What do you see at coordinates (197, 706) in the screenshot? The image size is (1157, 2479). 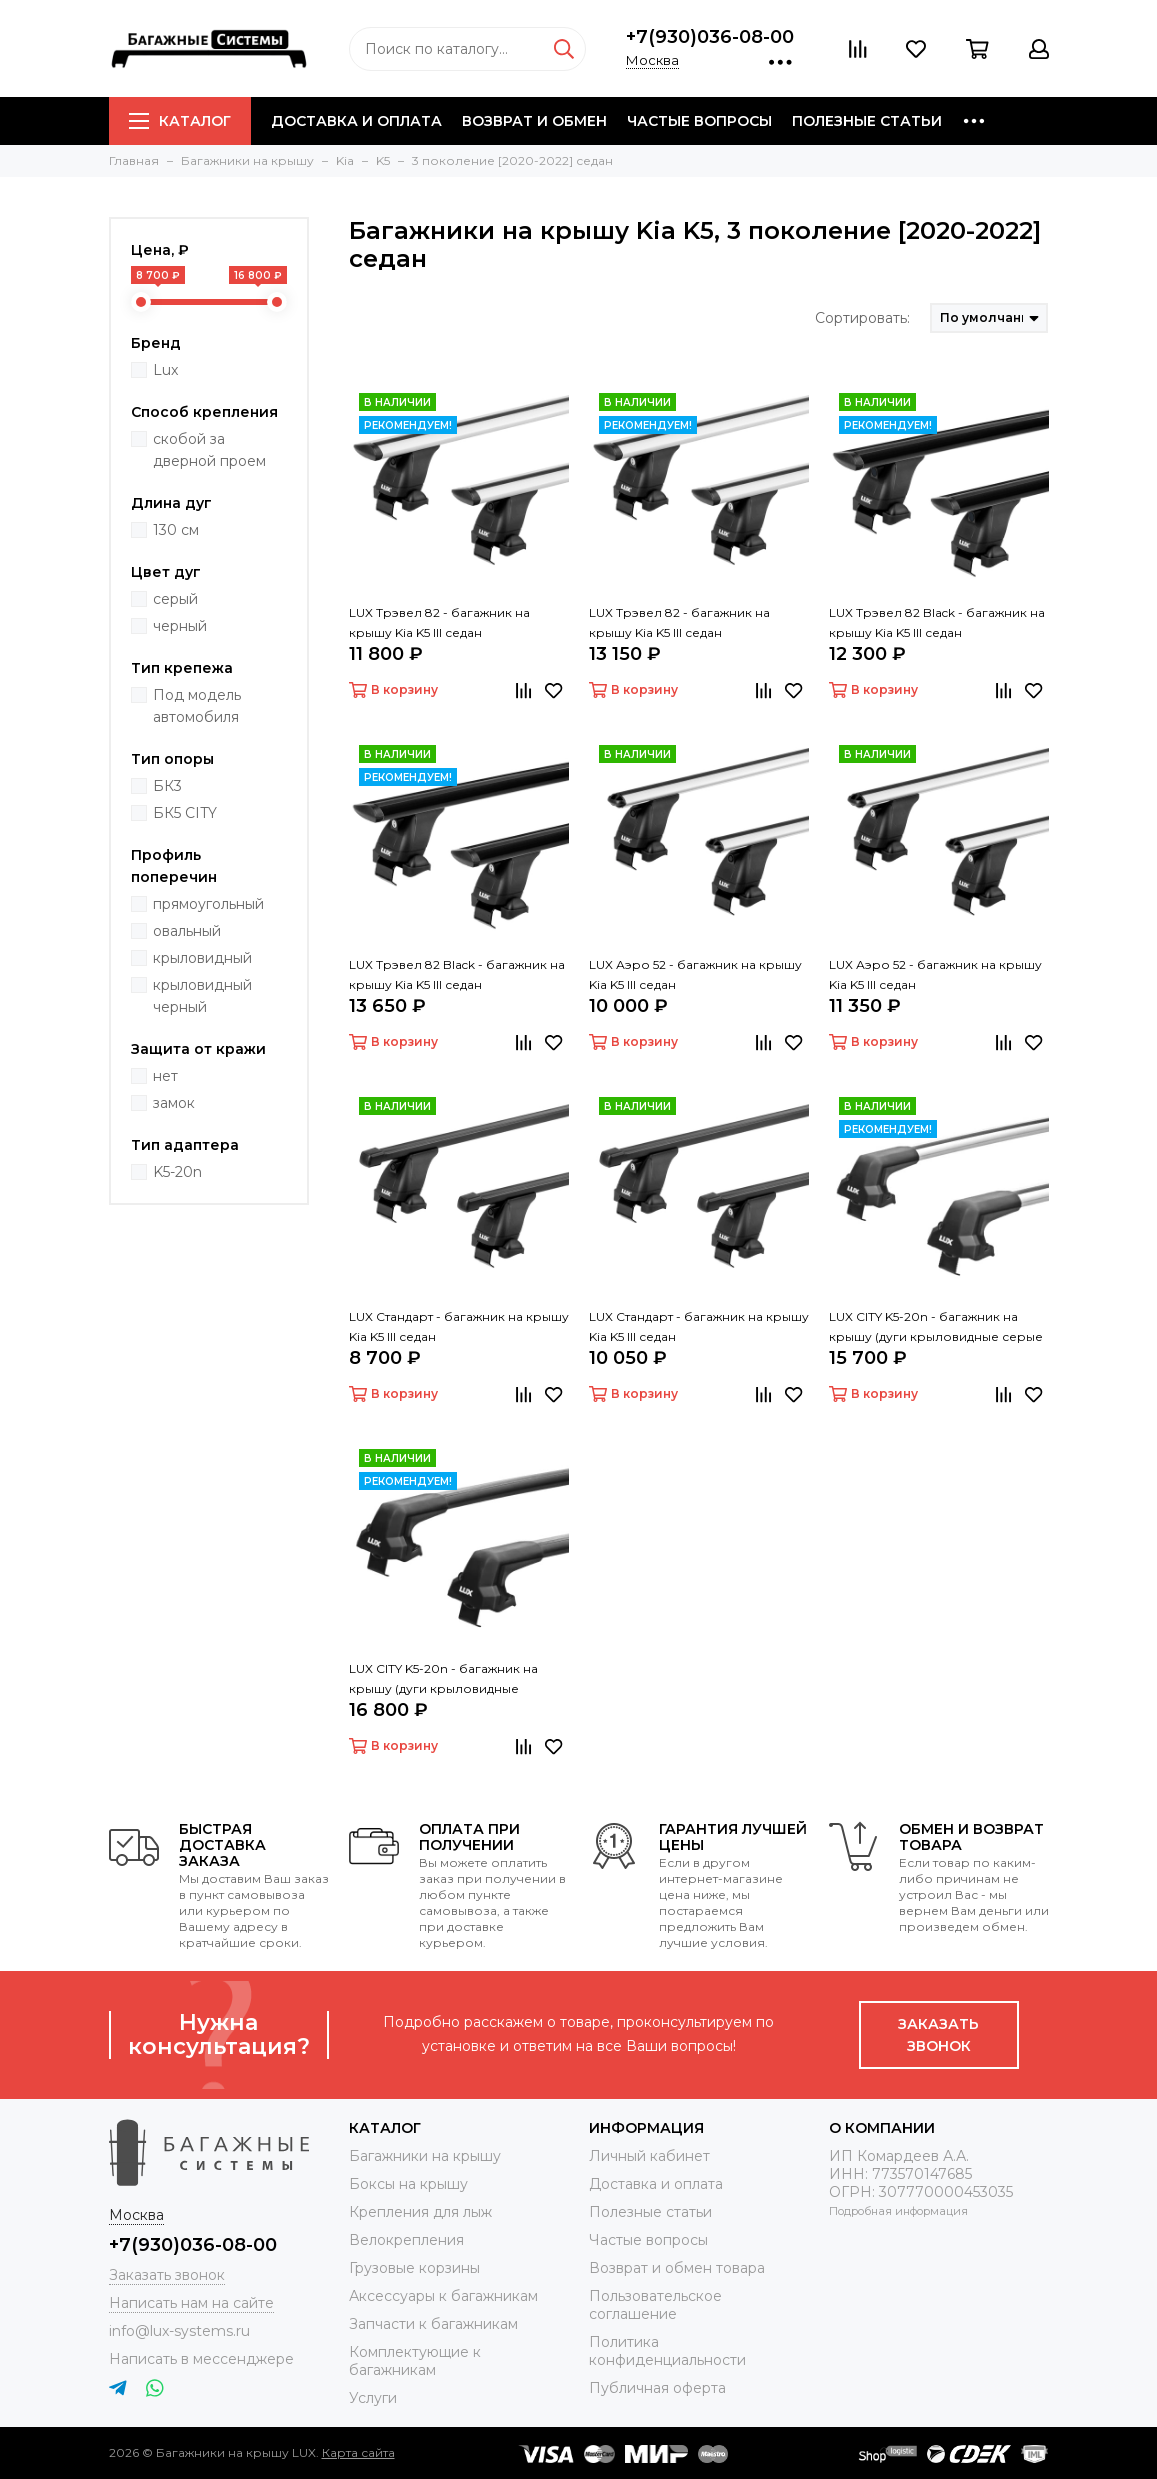 I see `Под модель автомобиля` at bounding box center [197, 706].